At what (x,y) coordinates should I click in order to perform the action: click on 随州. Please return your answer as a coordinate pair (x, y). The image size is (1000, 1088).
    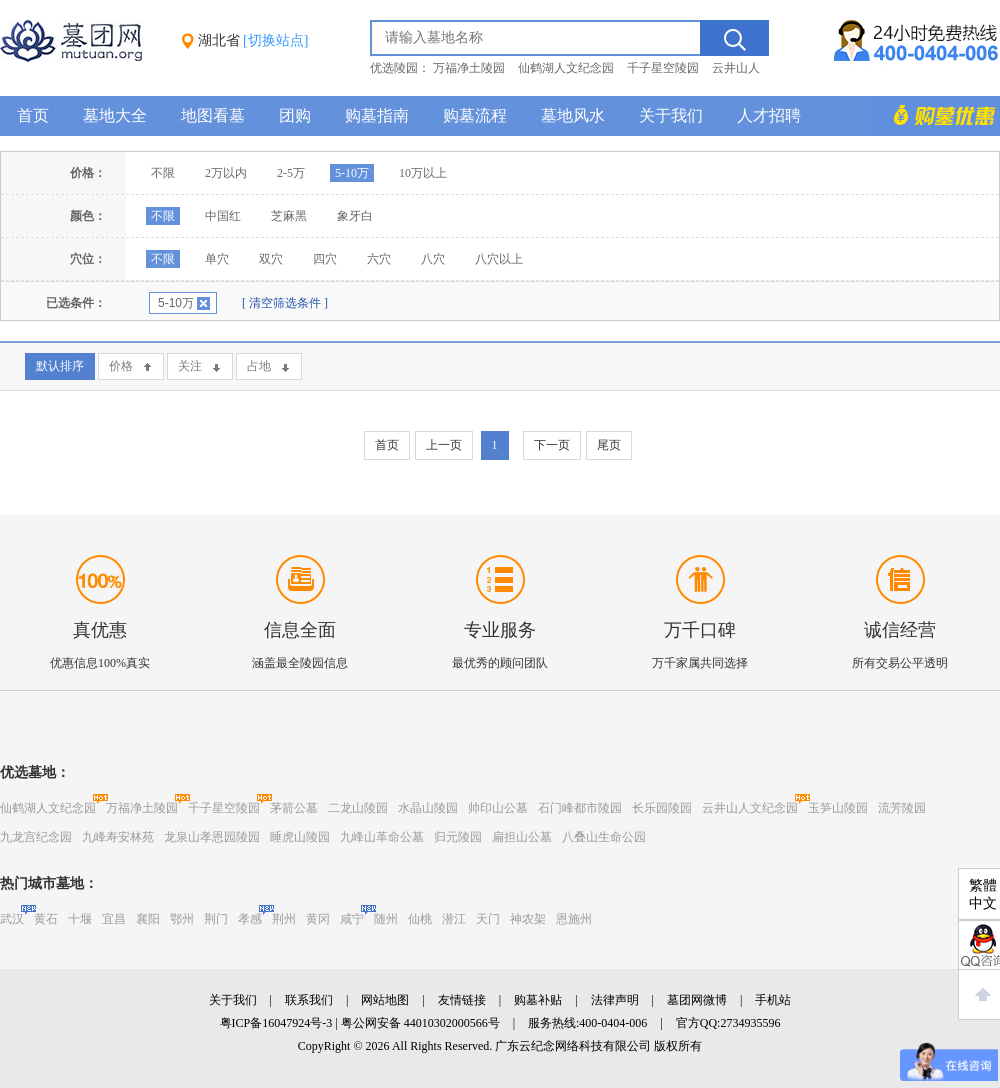
    Looking at the image, I should click on (386, 919).